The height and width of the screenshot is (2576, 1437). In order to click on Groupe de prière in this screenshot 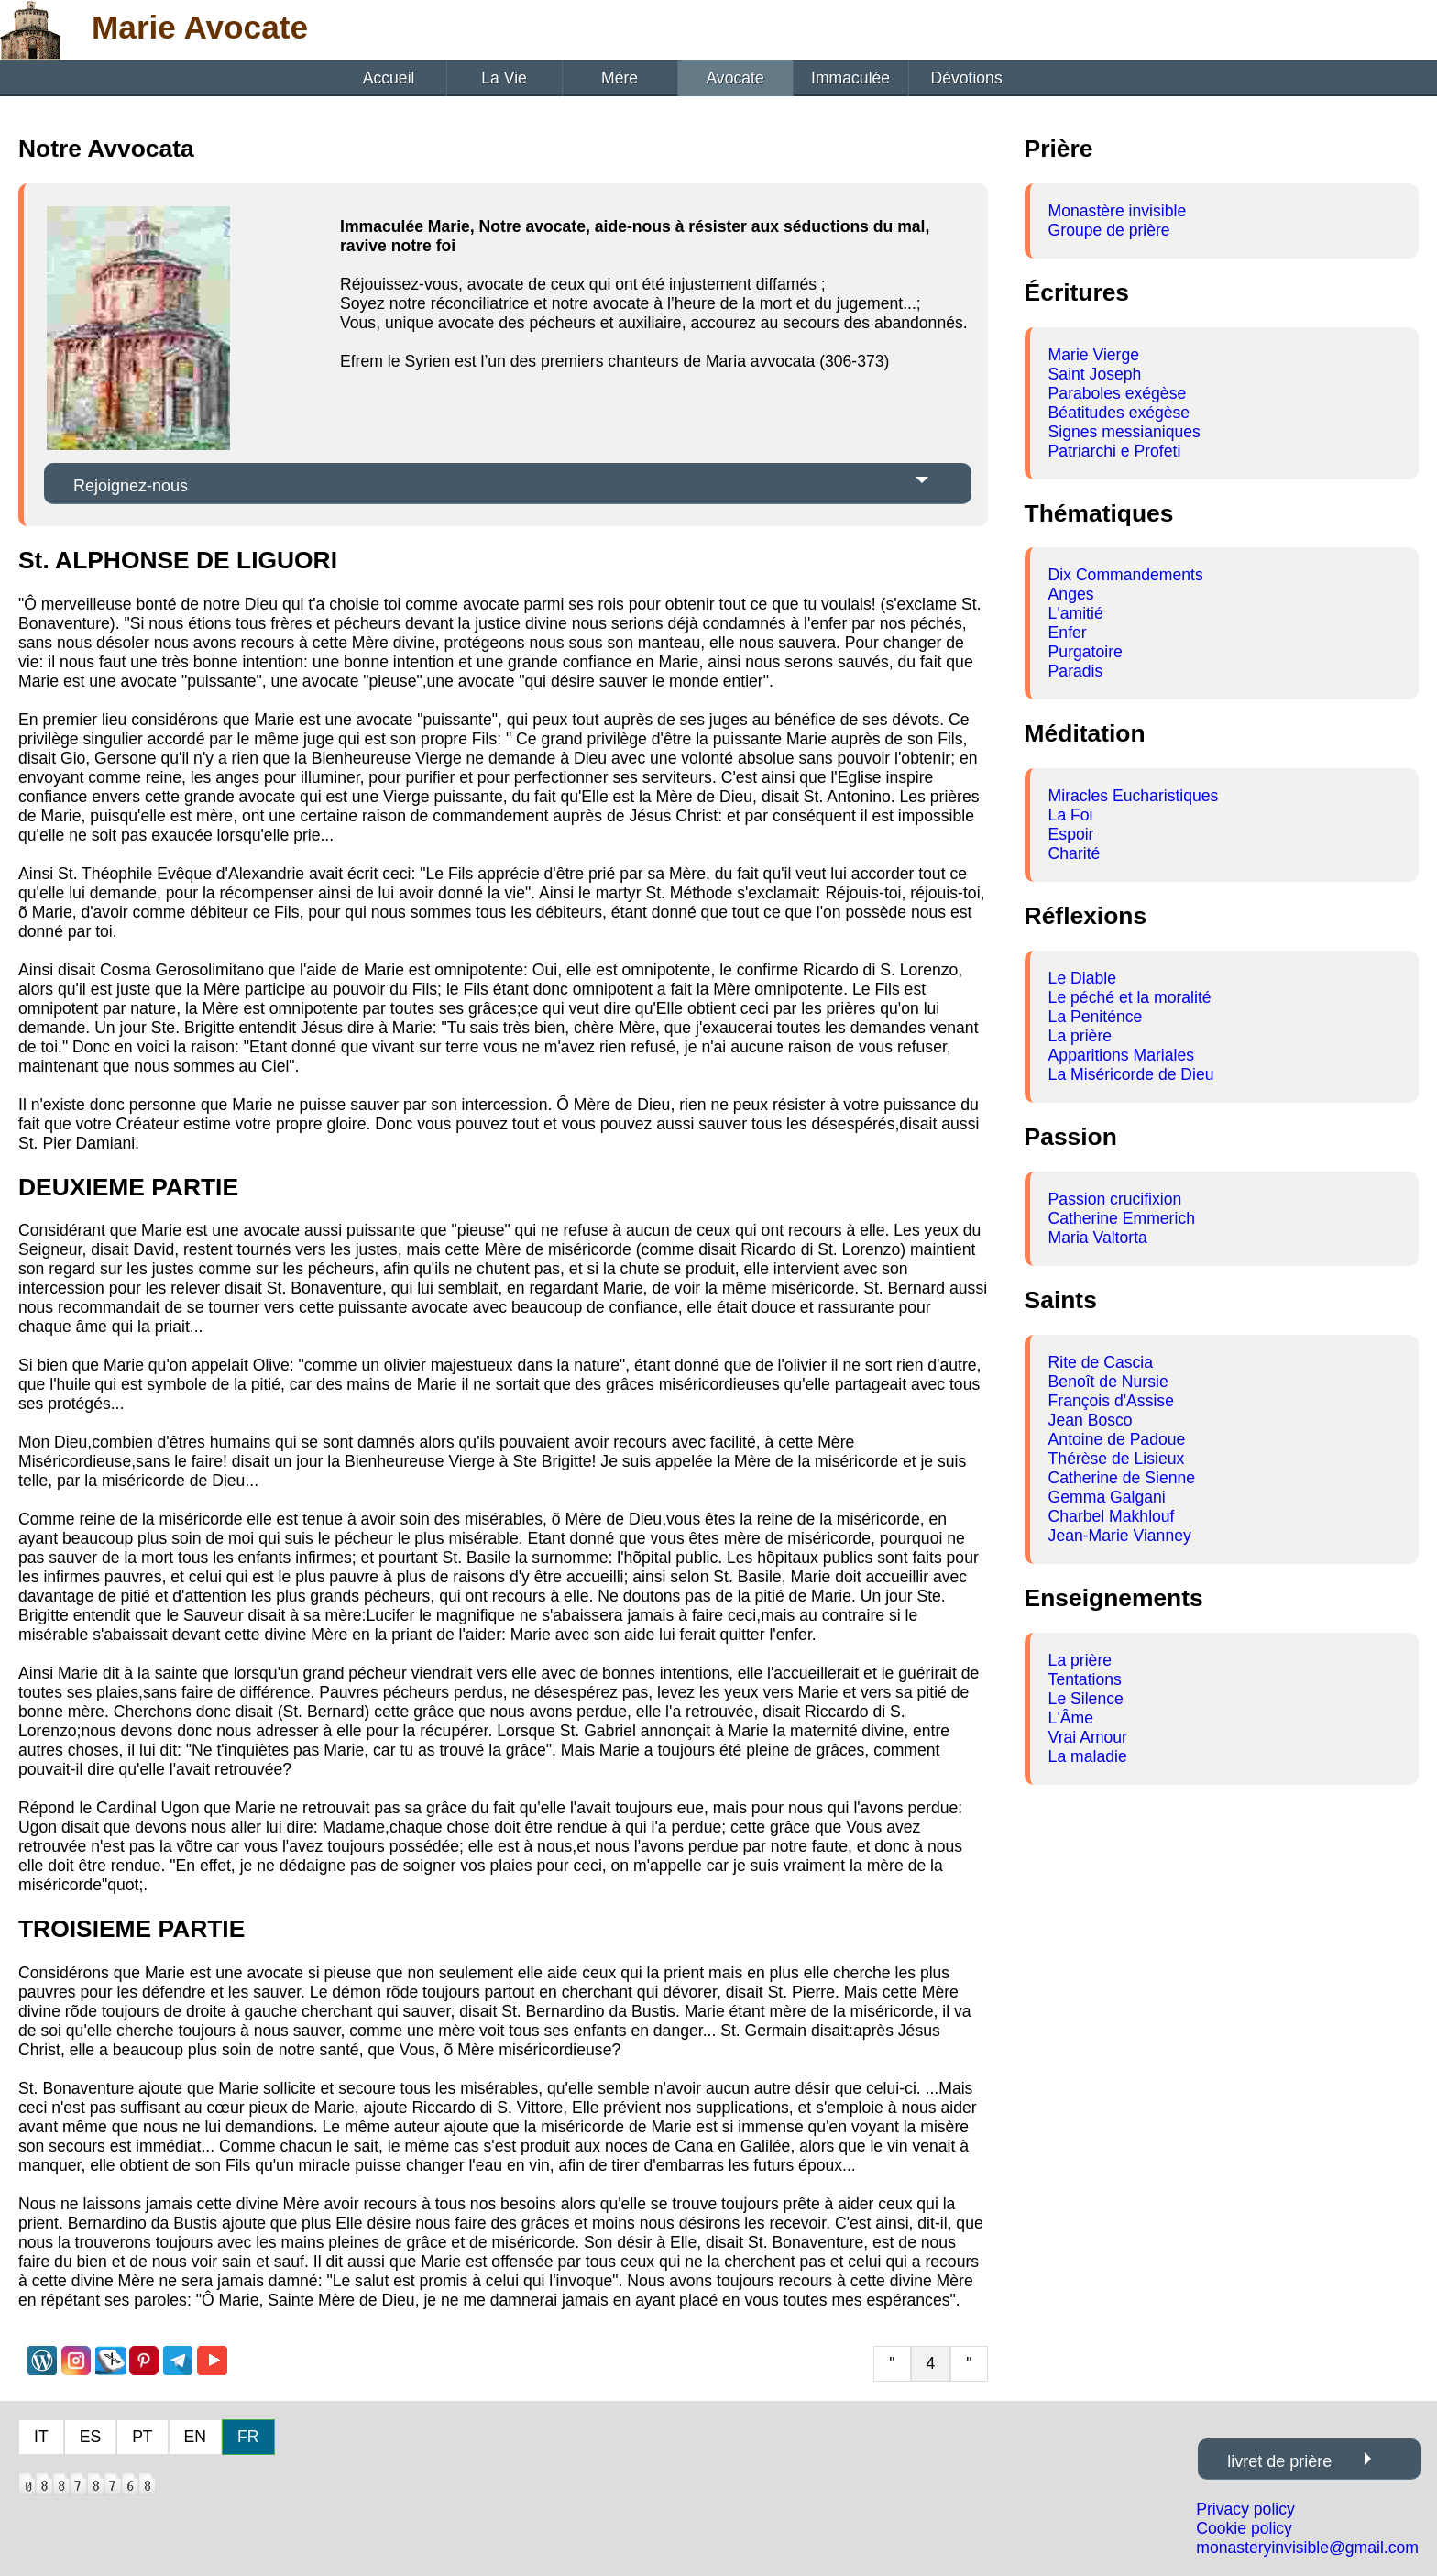, I will do `click(1109, 230)`.